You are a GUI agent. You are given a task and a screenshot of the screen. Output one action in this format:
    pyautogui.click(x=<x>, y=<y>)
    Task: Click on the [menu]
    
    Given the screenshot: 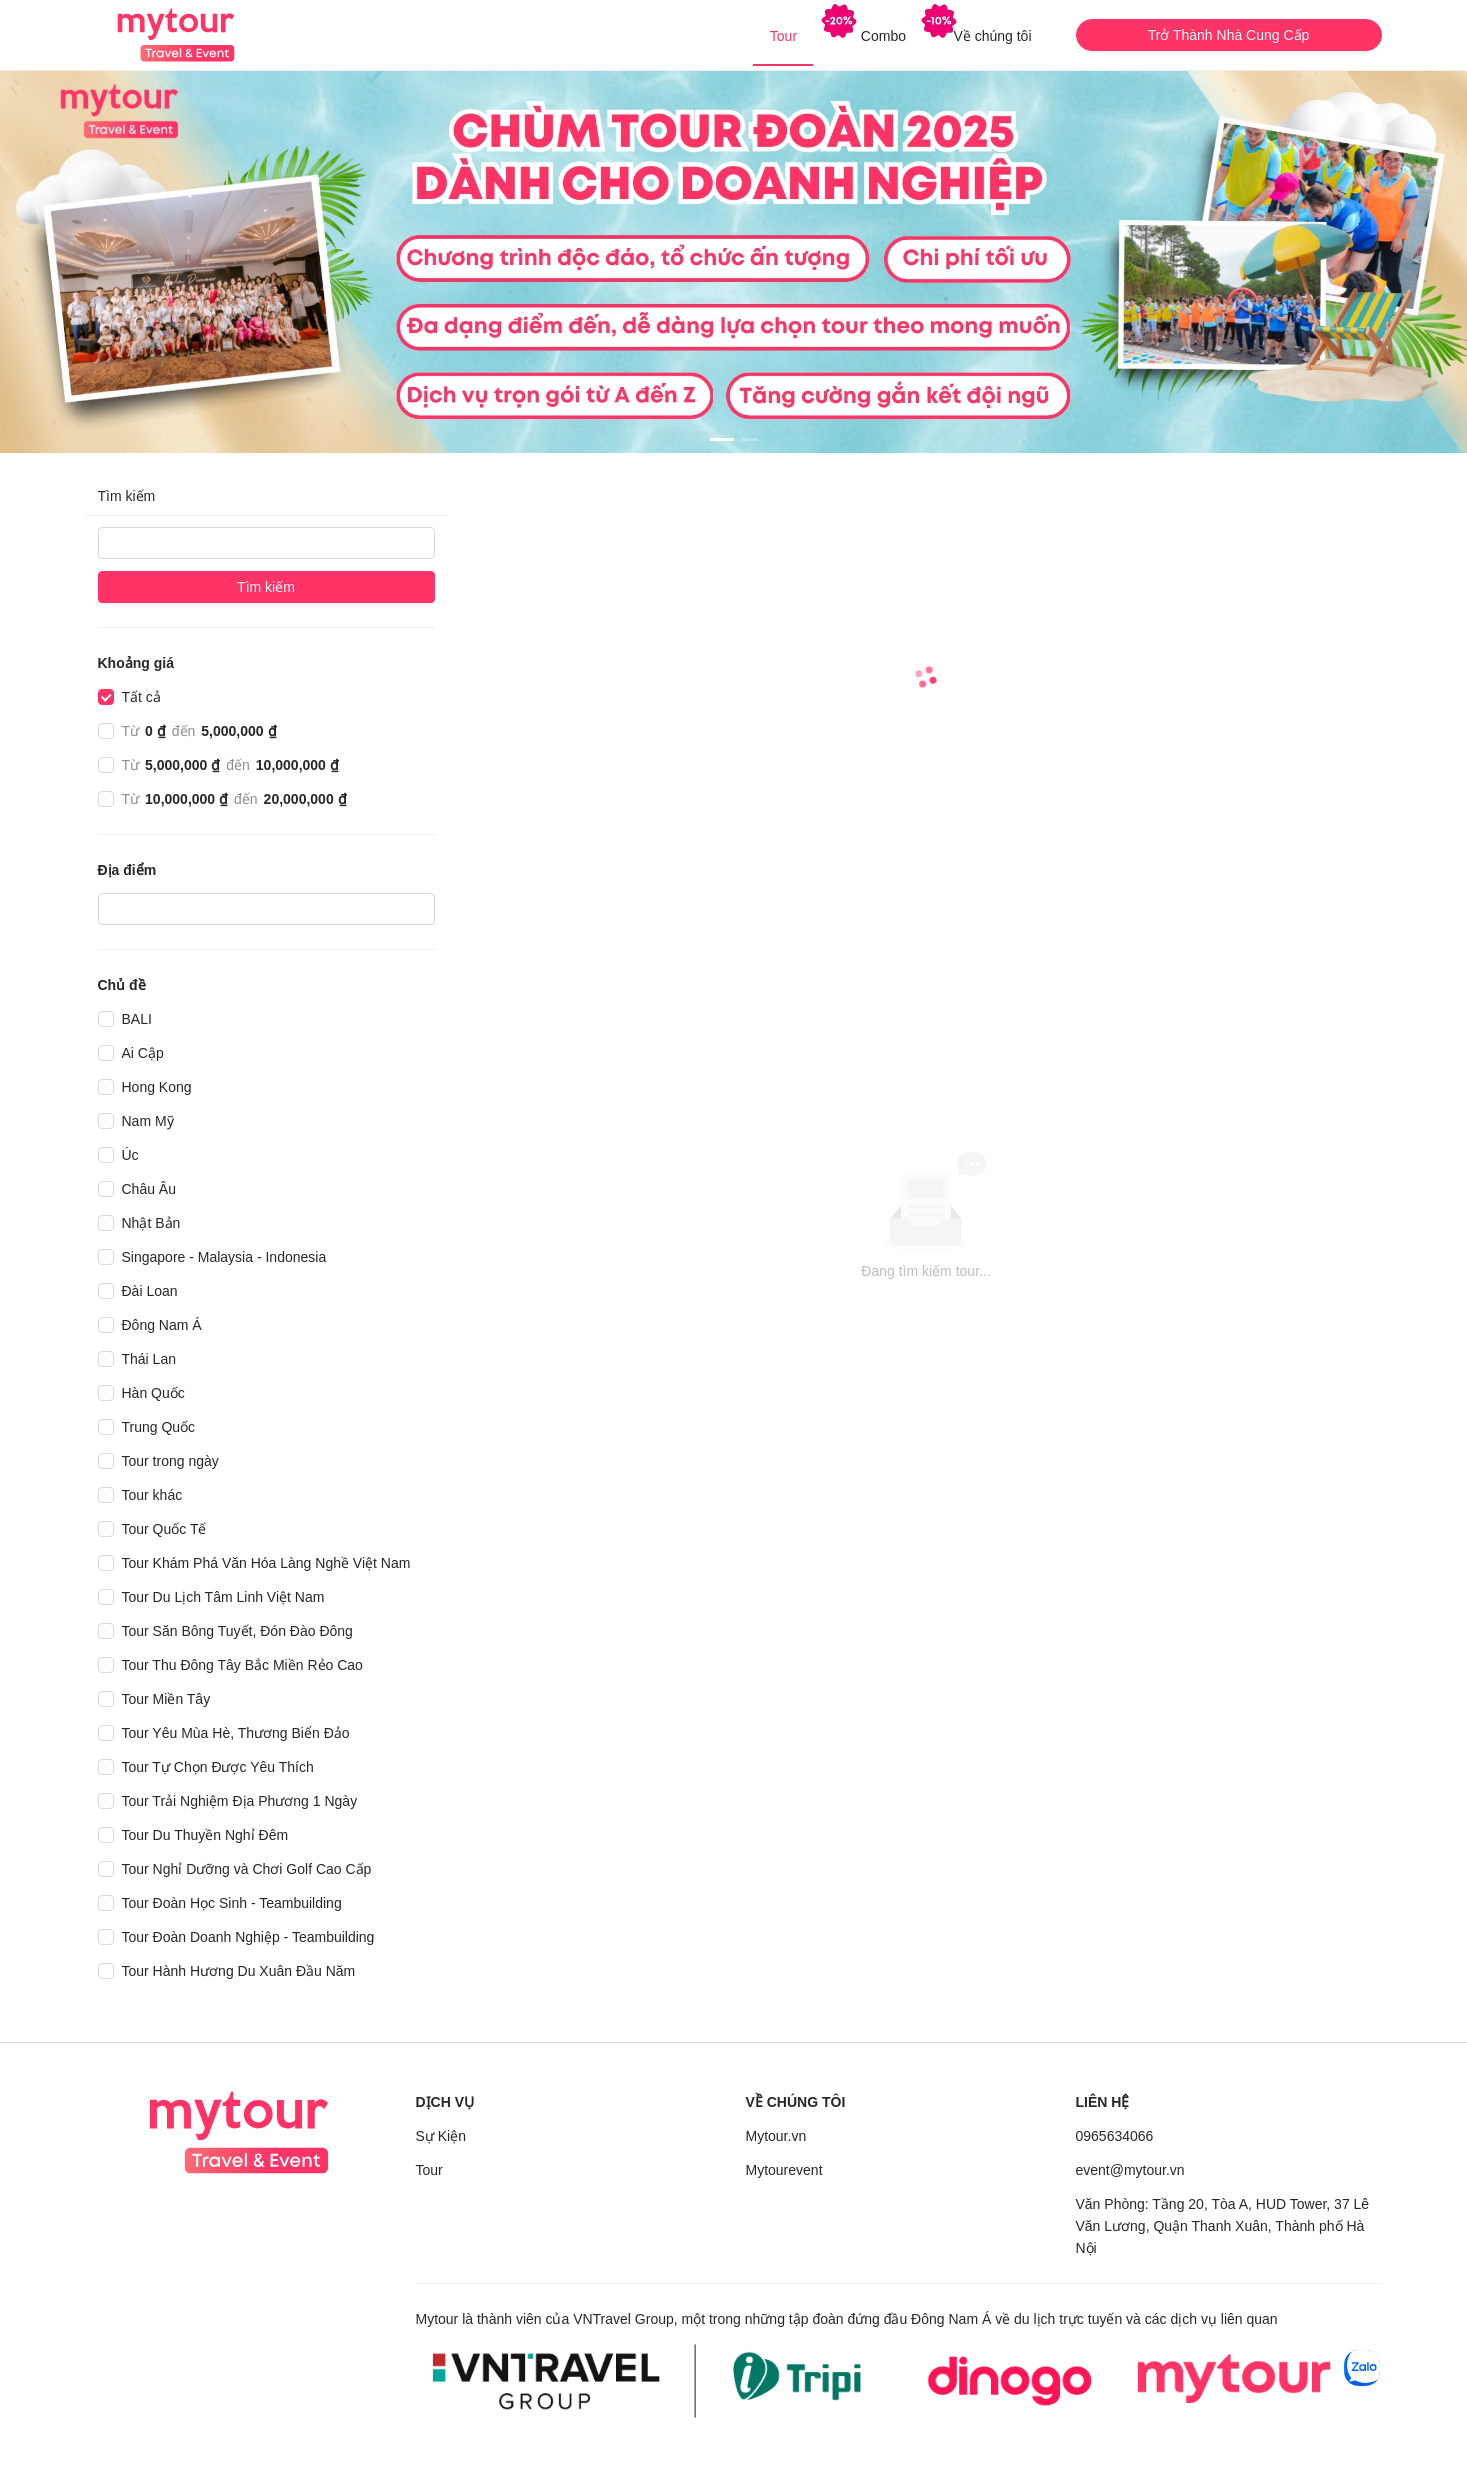 What is the action you would take?
    pyautogui.click(x=734, y=35)
    